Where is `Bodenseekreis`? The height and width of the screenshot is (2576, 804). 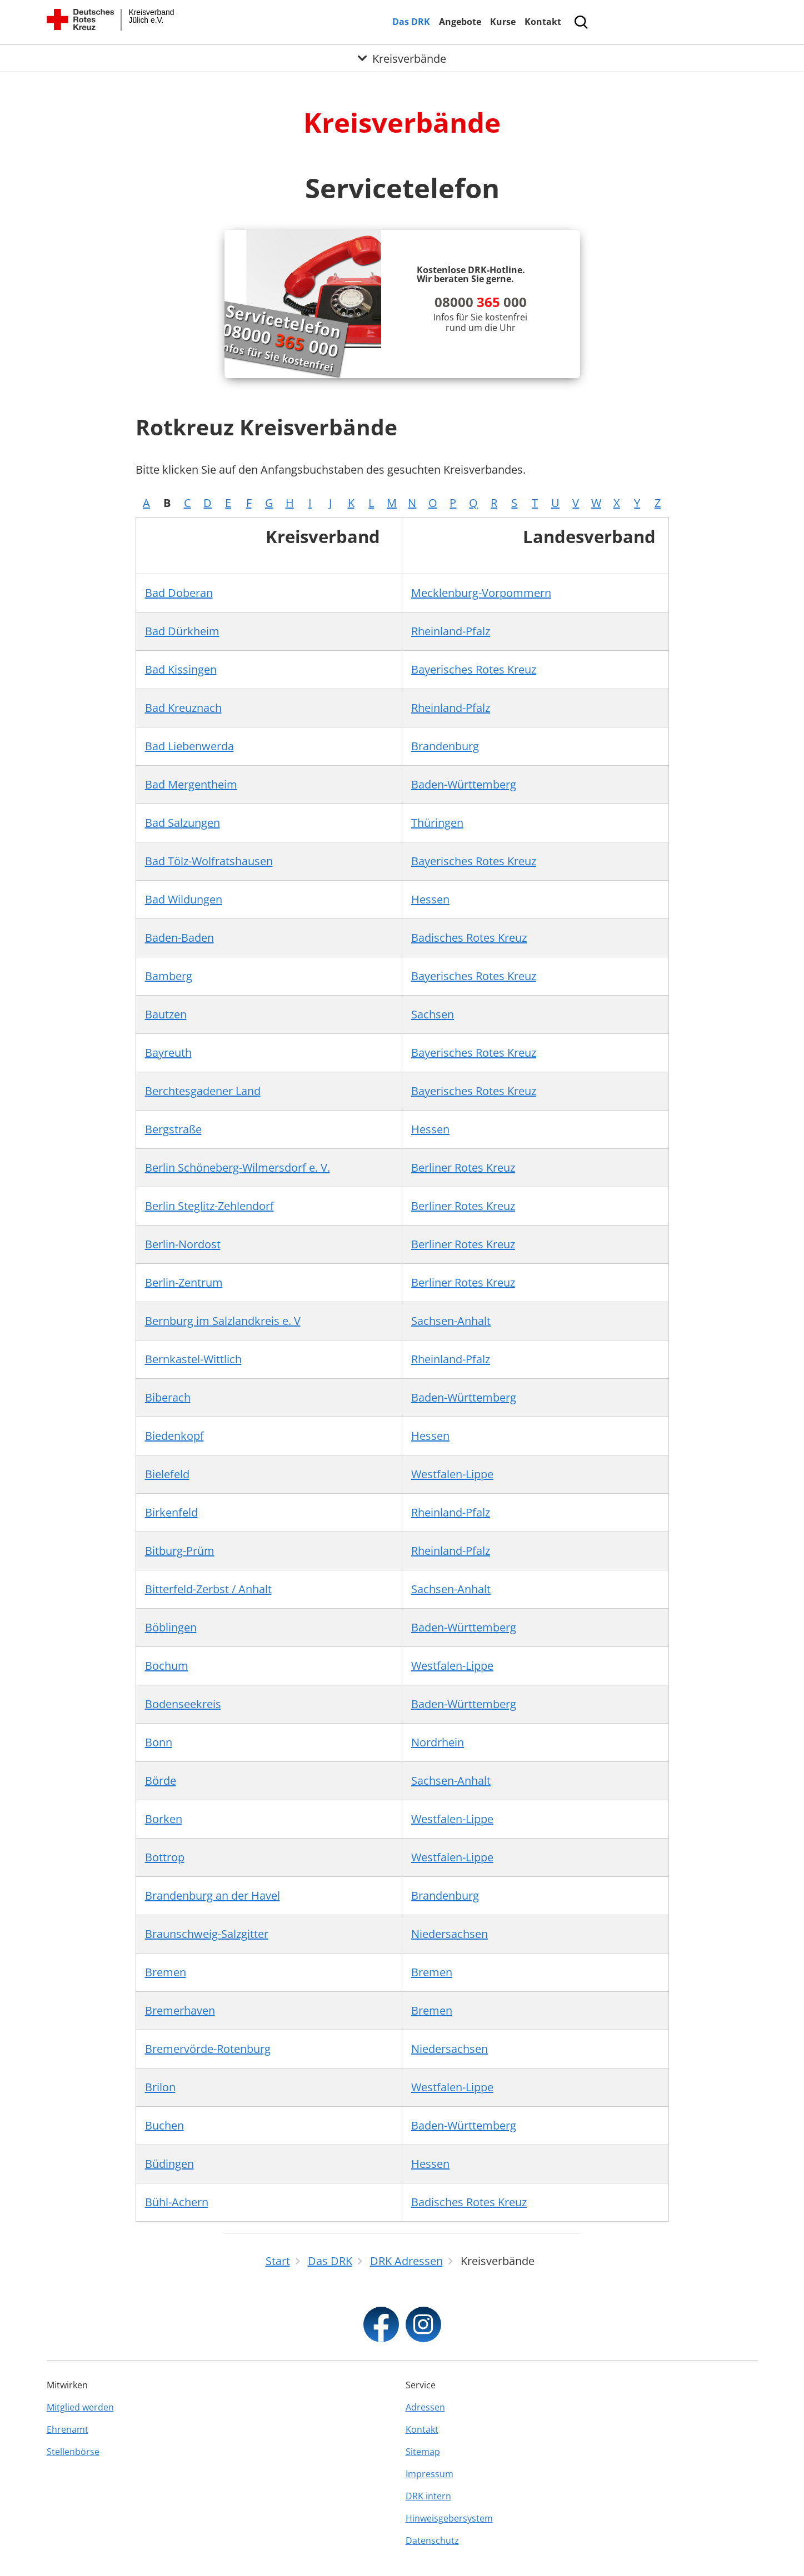 Bodenseekreis is located at coordinates (183, 1703).